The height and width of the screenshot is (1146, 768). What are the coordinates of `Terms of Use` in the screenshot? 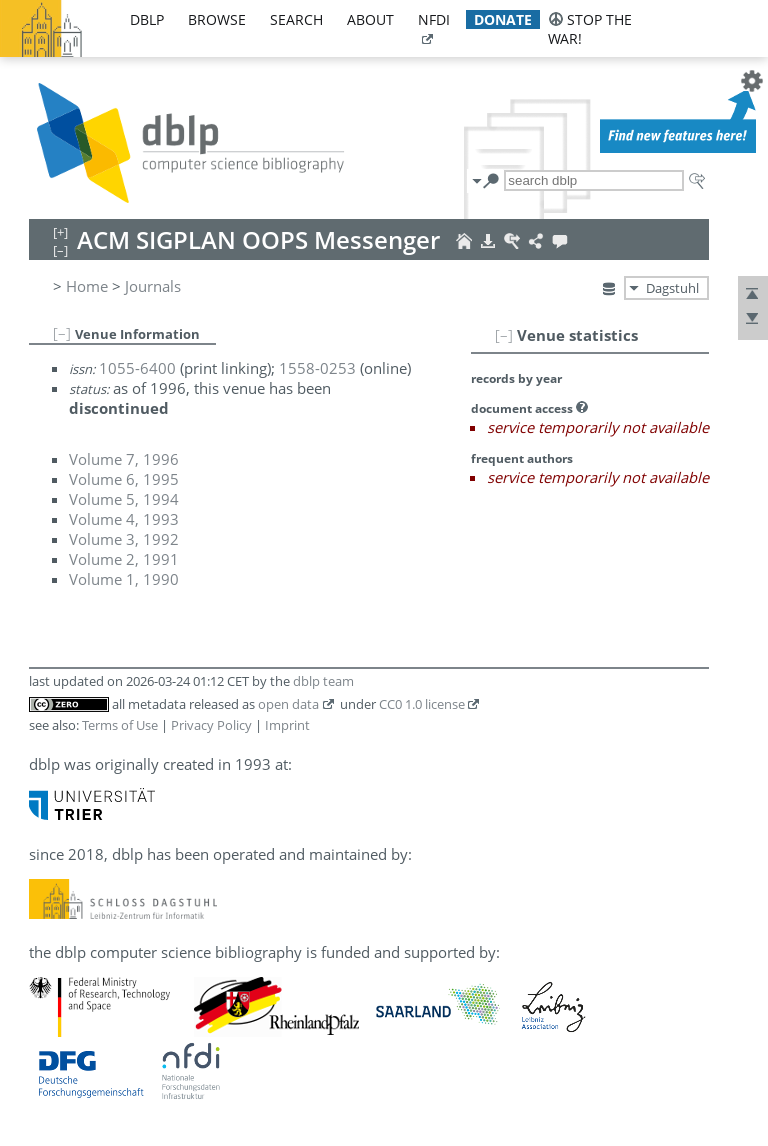 It's located at (120, 725).